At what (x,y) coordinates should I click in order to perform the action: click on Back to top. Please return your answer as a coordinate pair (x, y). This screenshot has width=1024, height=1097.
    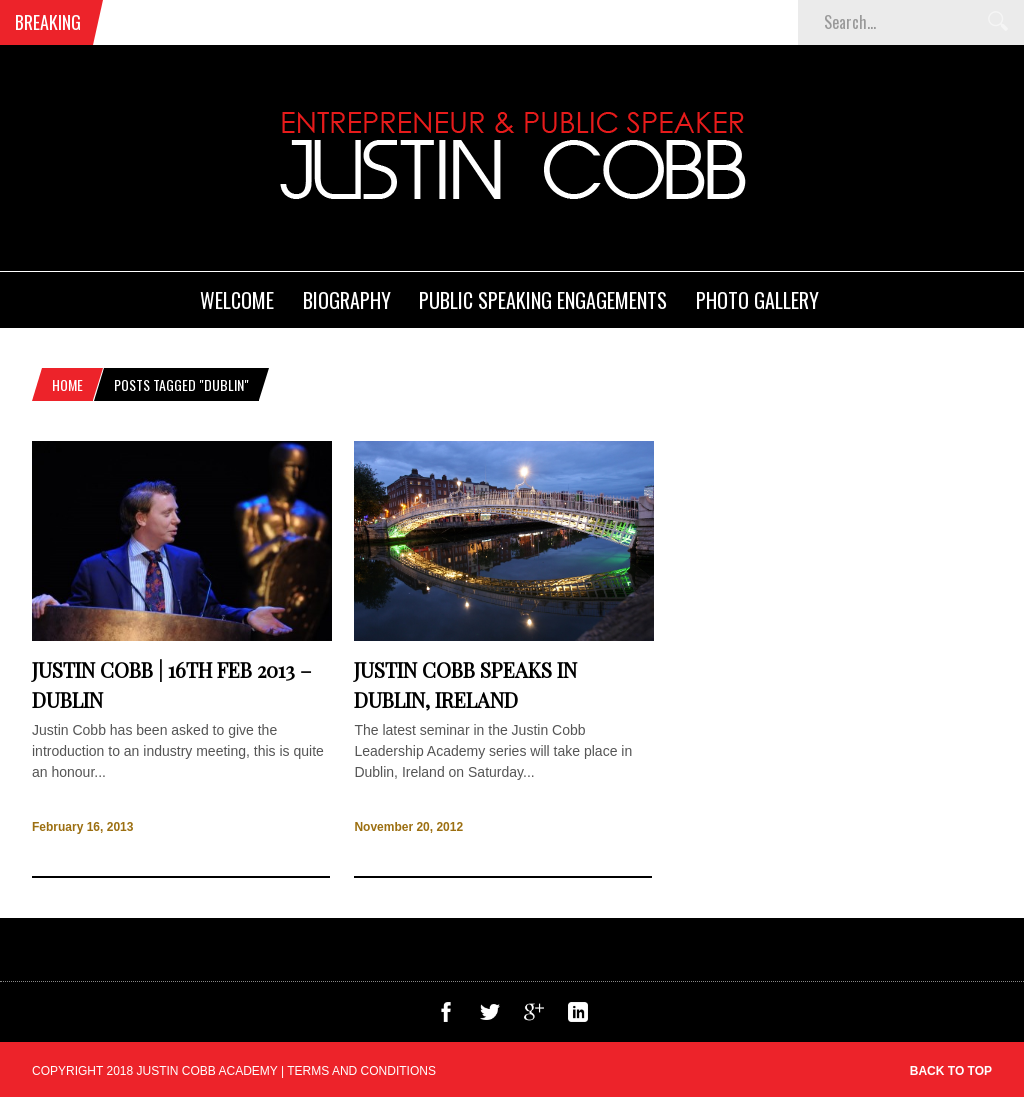
    Looking at the image, I should click on (951, 1071).